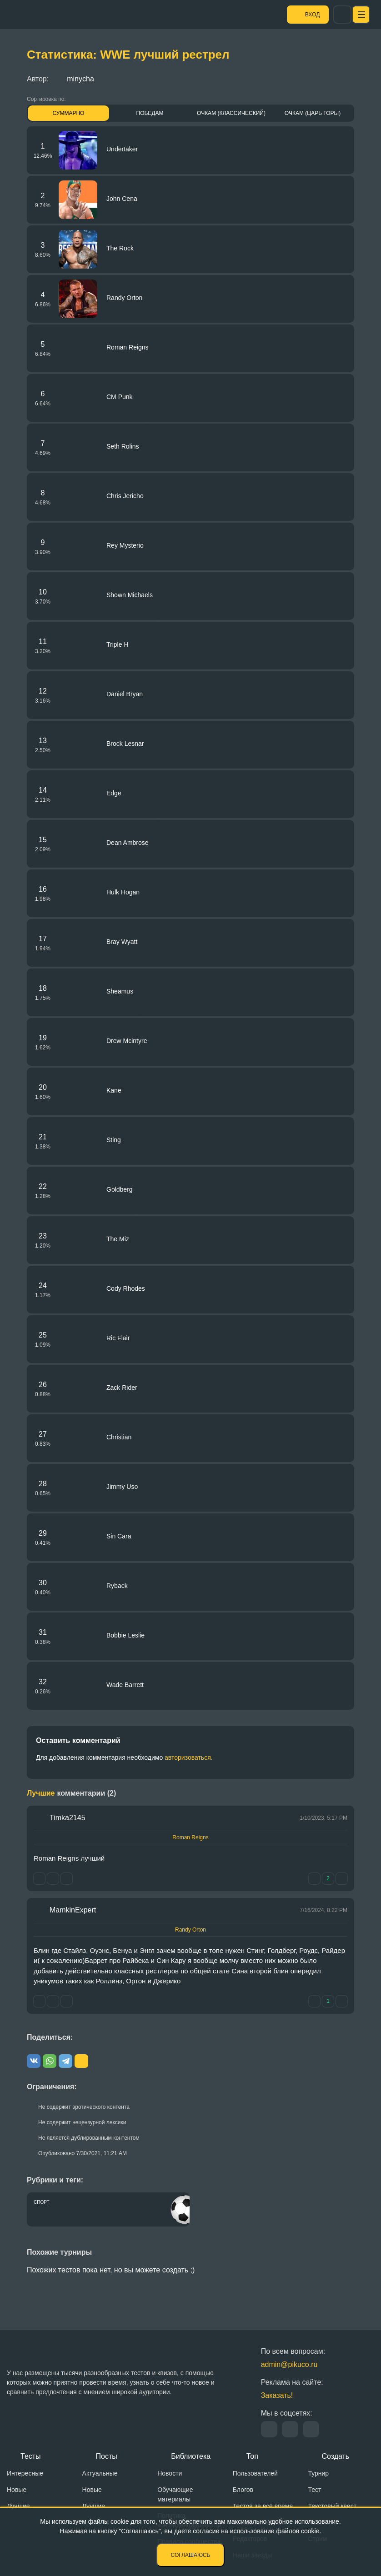 The width and height of the screenshot is (381, 2576). What do you see at coordinates (277, 2395) in the screenshot?
I see `Заказать!` at bounding box center [277, 2395].